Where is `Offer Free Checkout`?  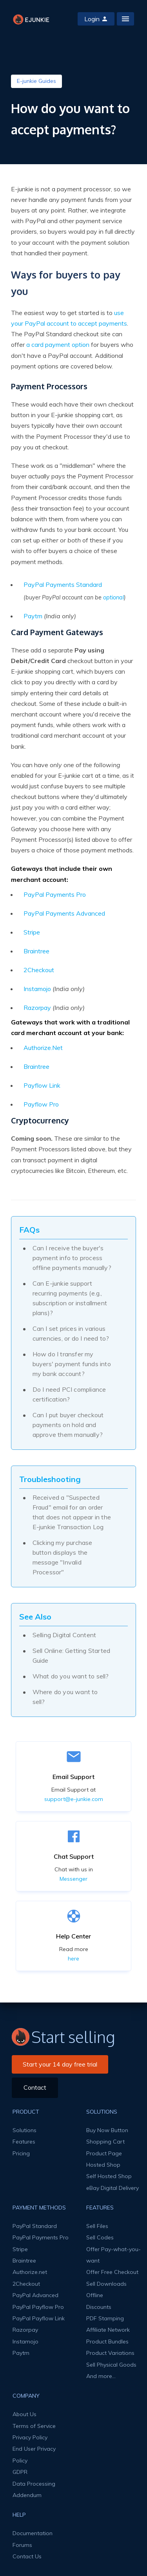
Offer Free Checkout is located at coordinates (112, 2272).